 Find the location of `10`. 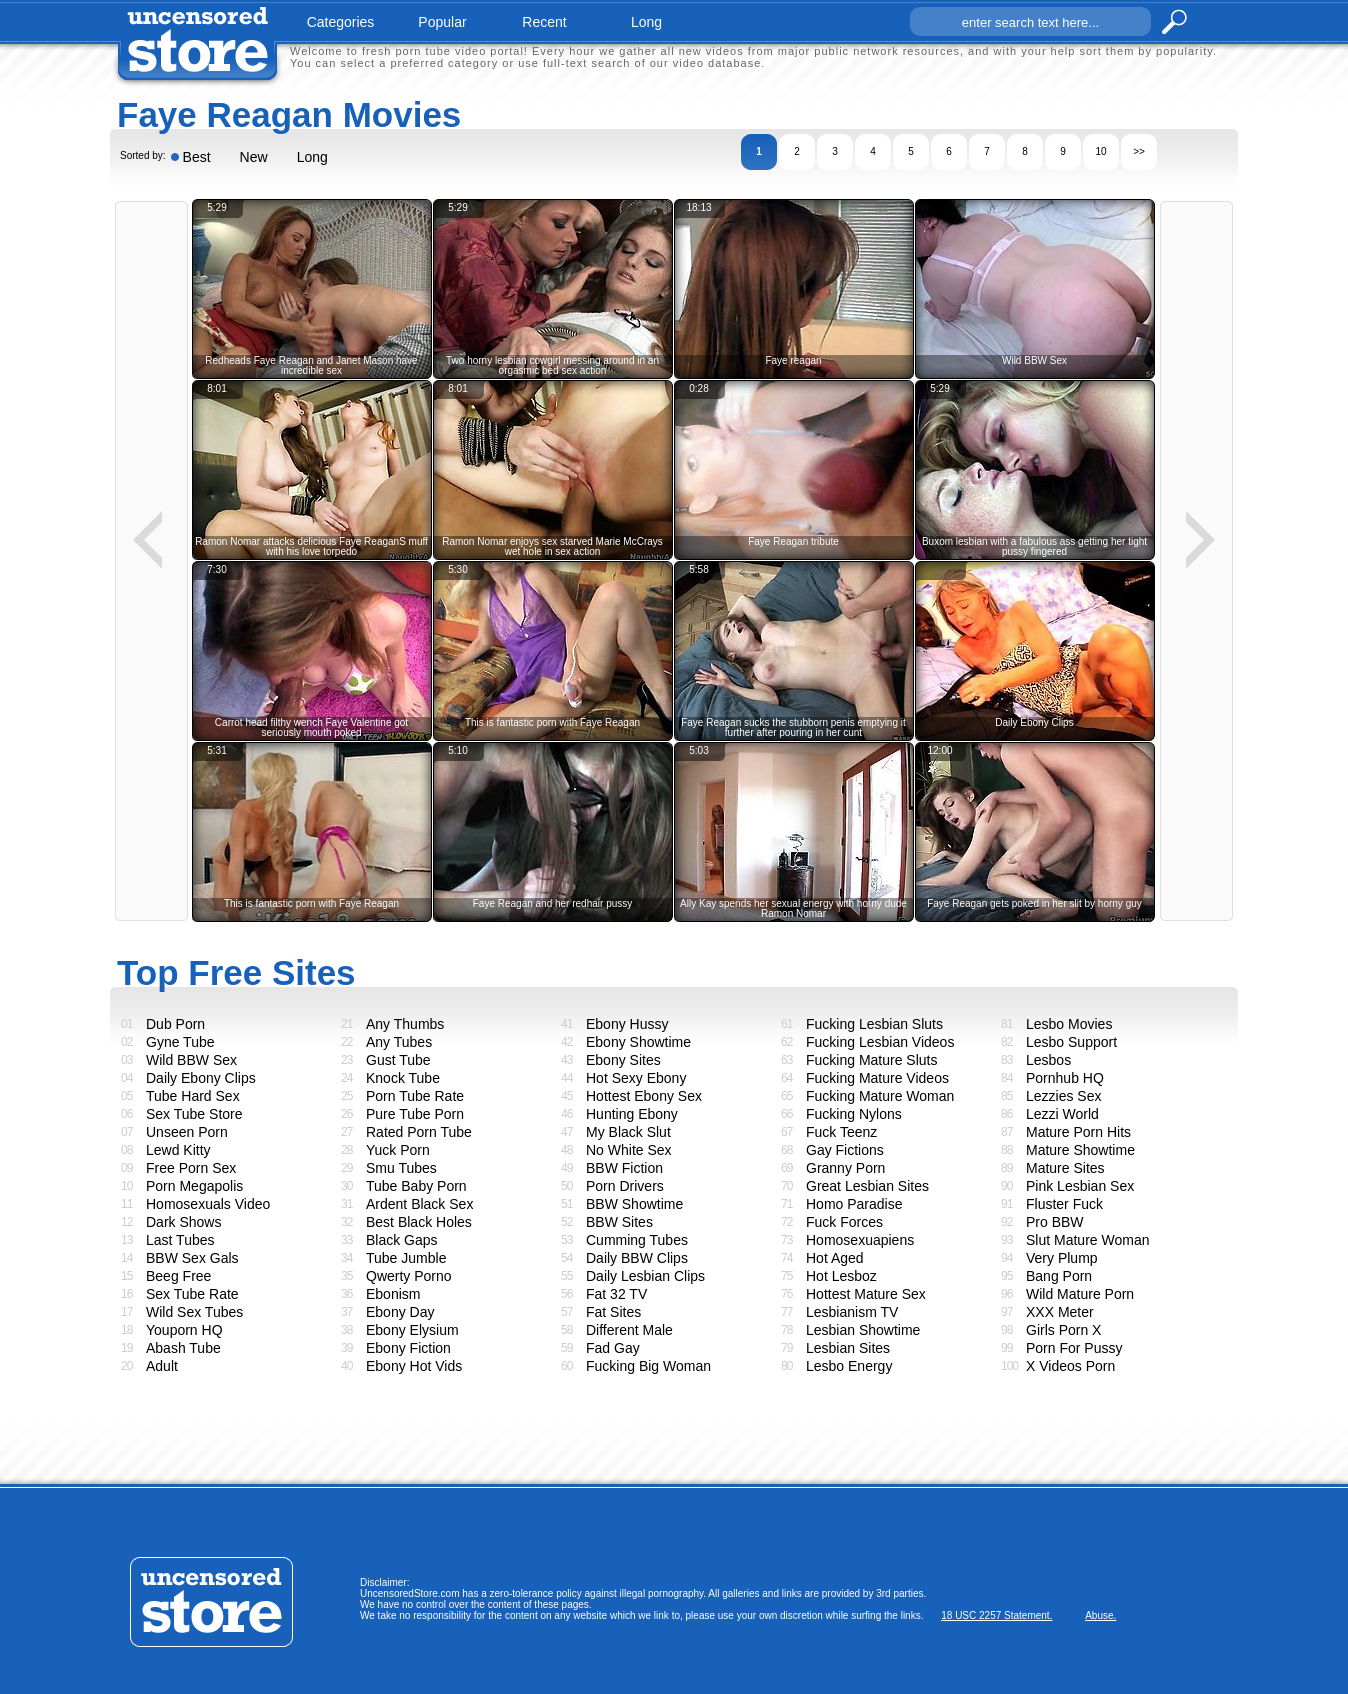

10 is located at coordinates (1100, 151).